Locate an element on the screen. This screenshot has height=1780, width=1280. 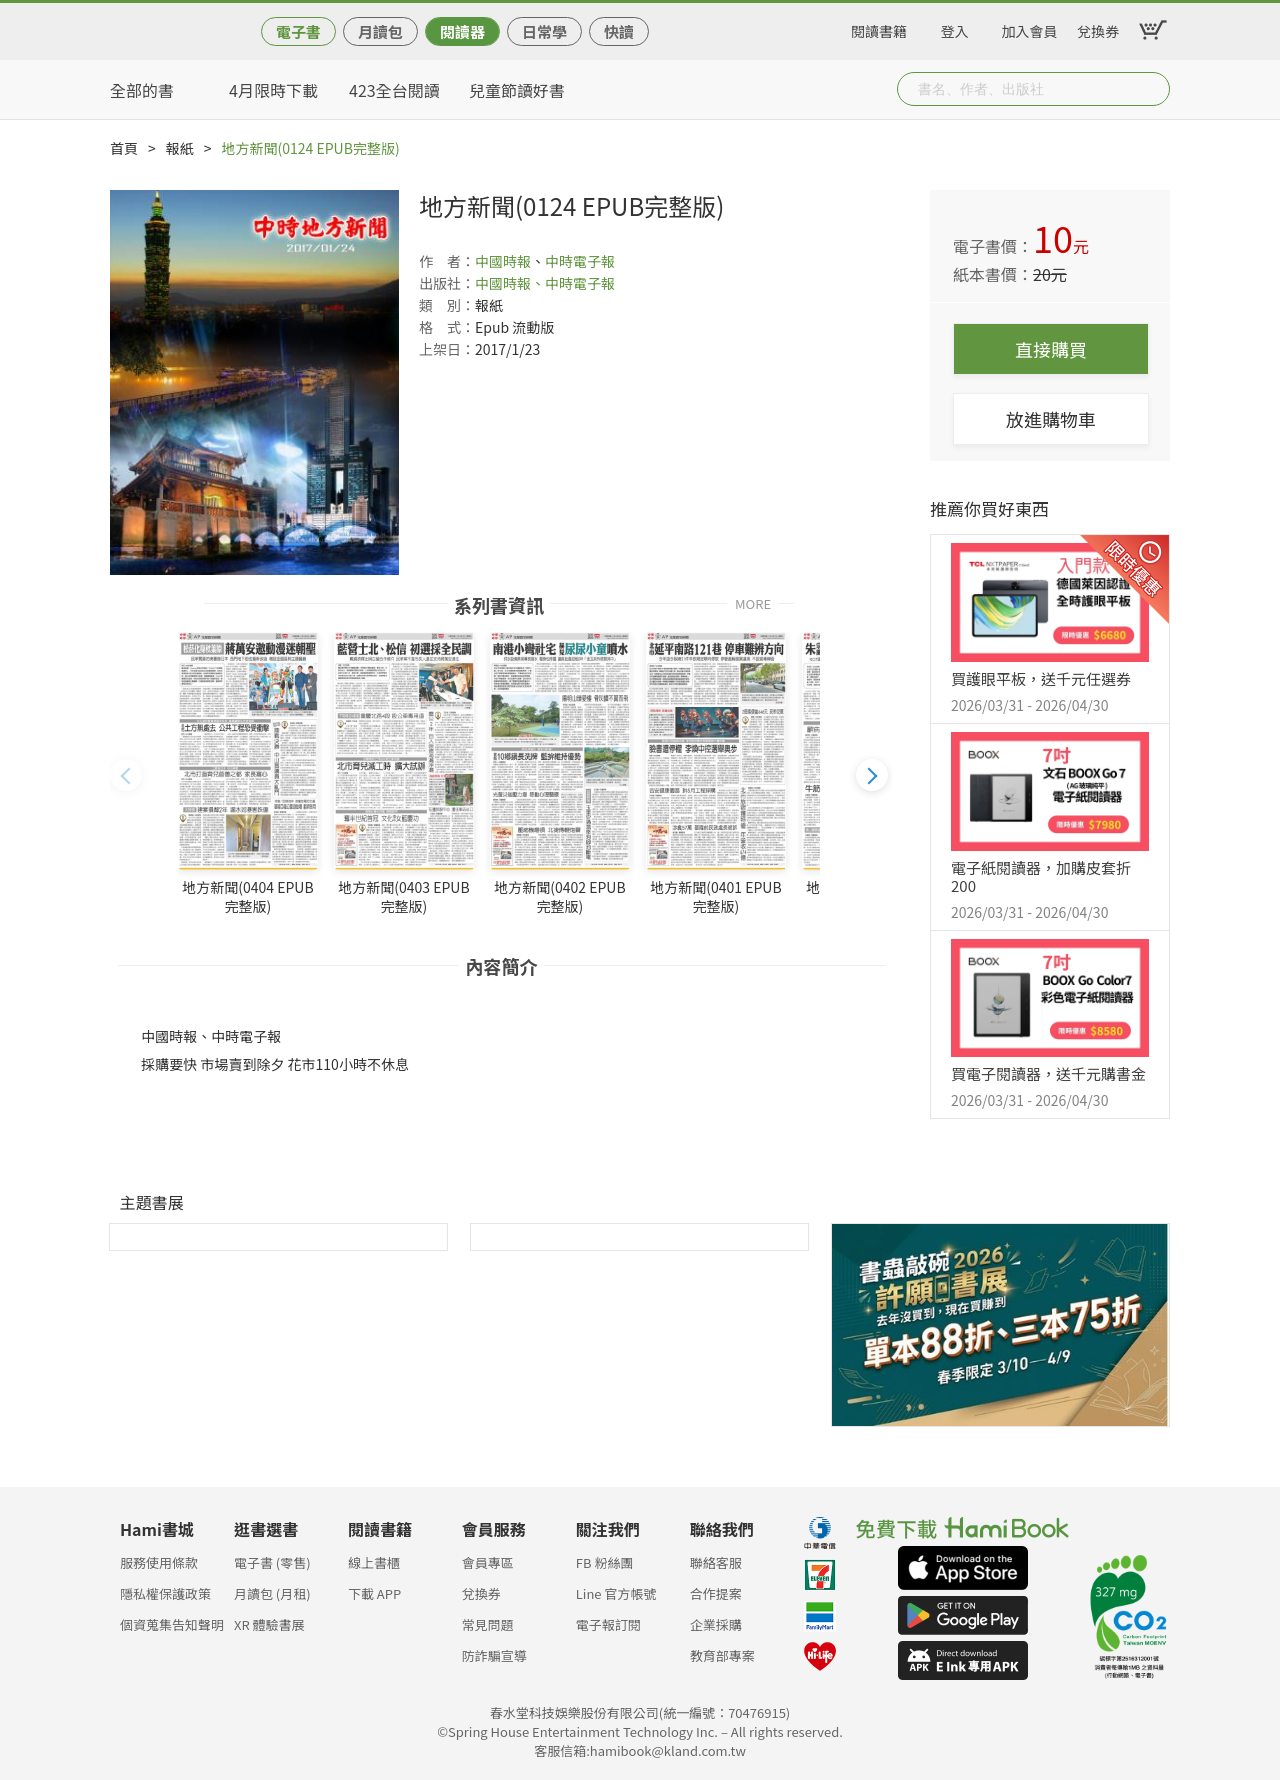
XR 體驗書展 is located at coordinates (269, 1624).